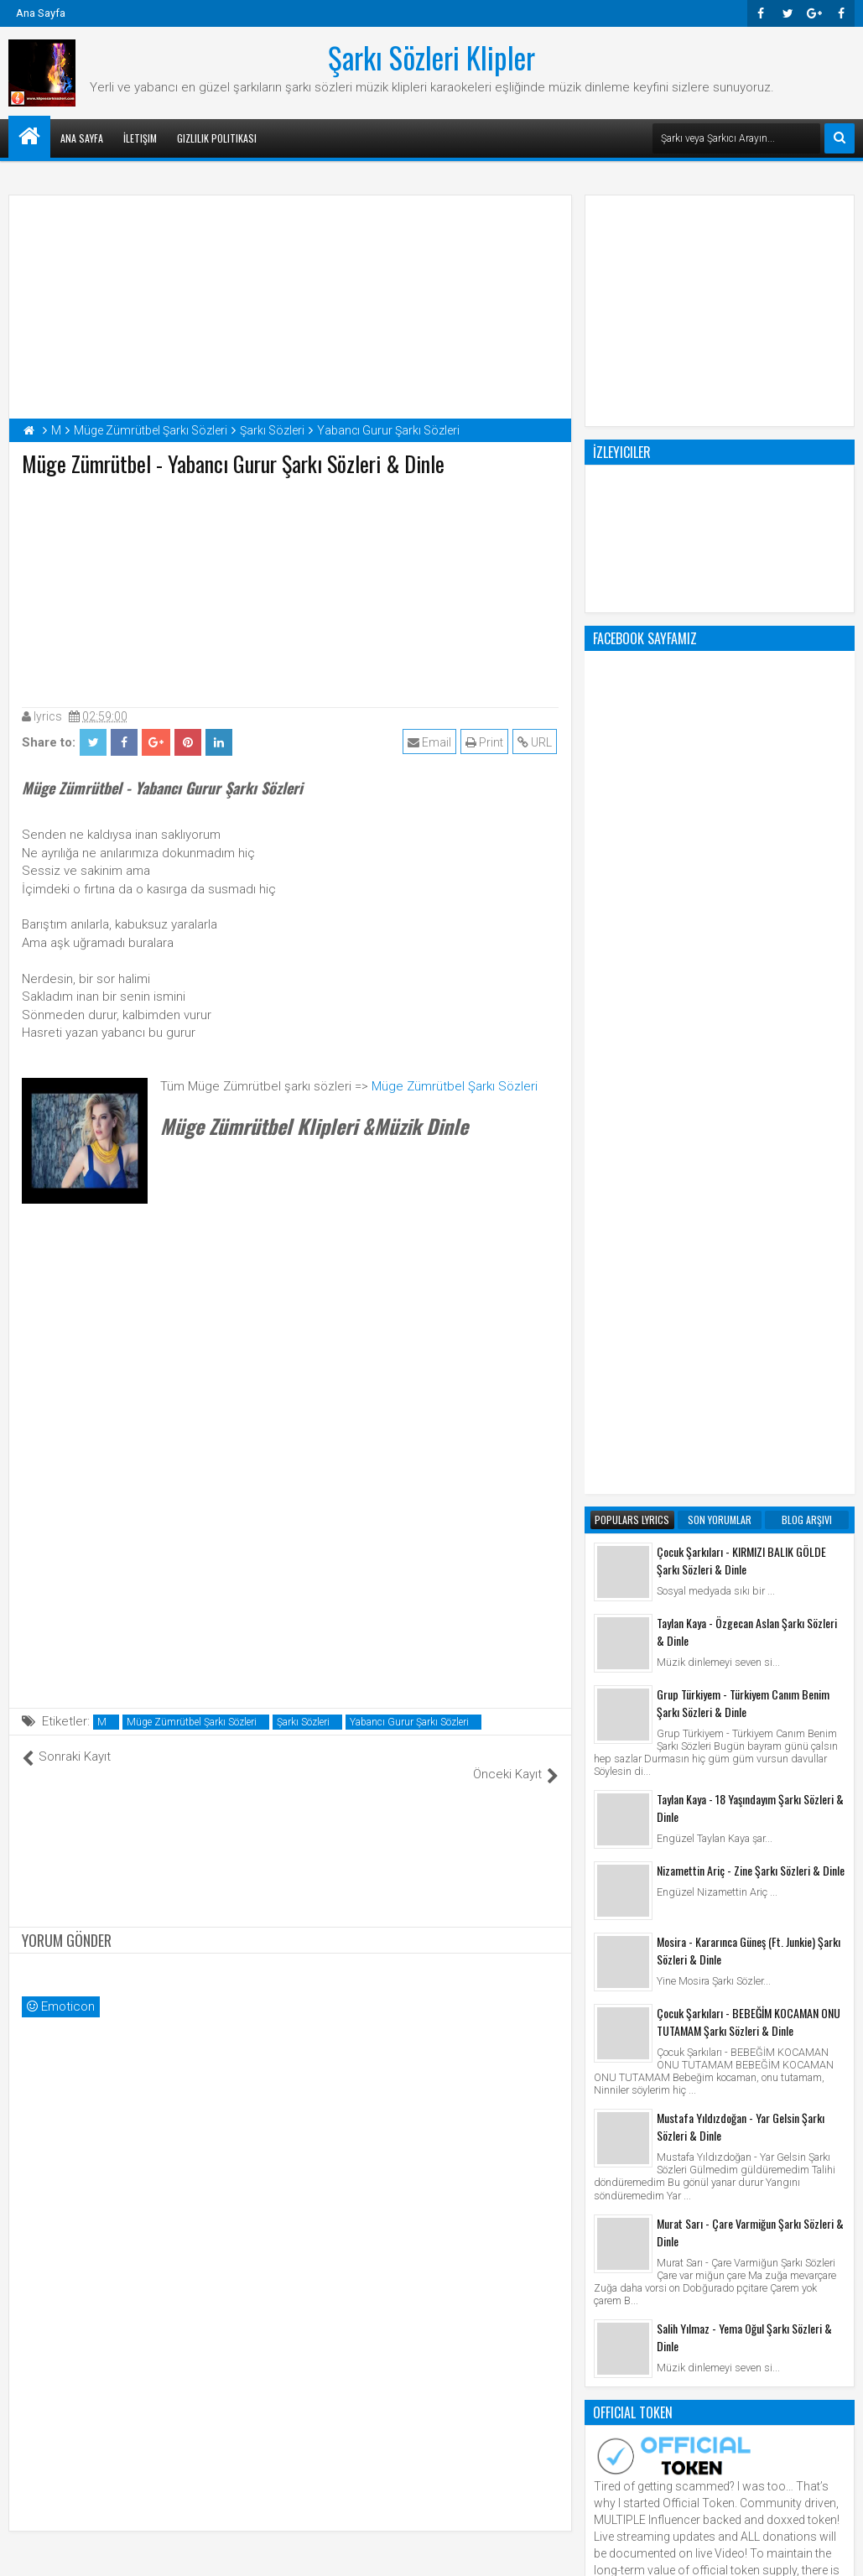  Describe the element at coordinates (748, 1346) in the screenshot. I see `Çocuk Şarkıları - BEBEĞİM KOCAMAN ONU TUTAMAM Şarkı Sözleri & Dinle` at that location.